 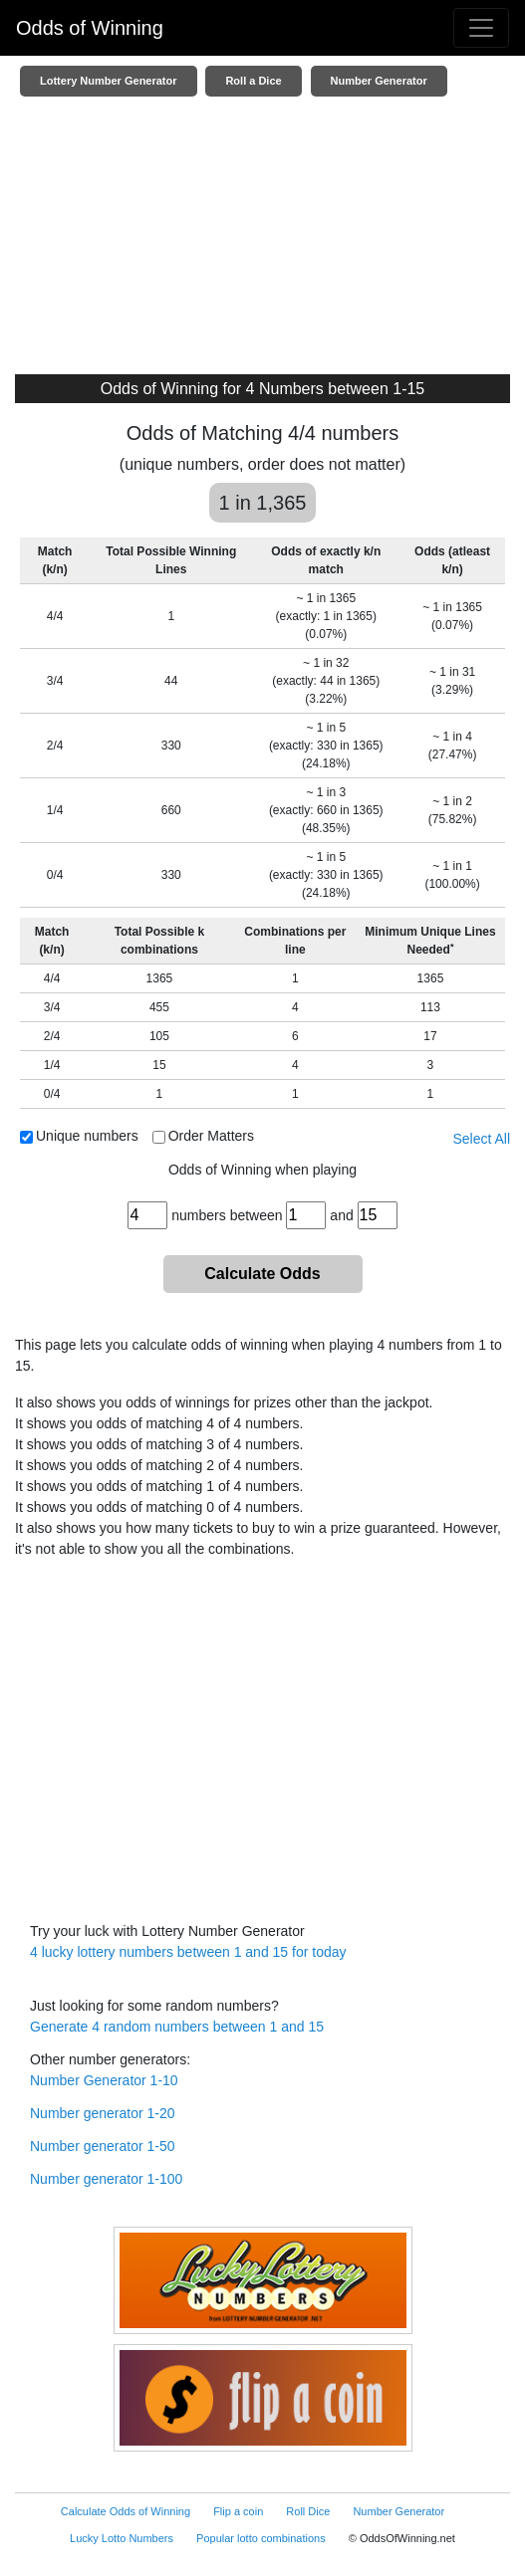 What do you see at coordinates (253, 81) in the screenshot?
I see `Roll a Dice` at bounding box center [253, 81].